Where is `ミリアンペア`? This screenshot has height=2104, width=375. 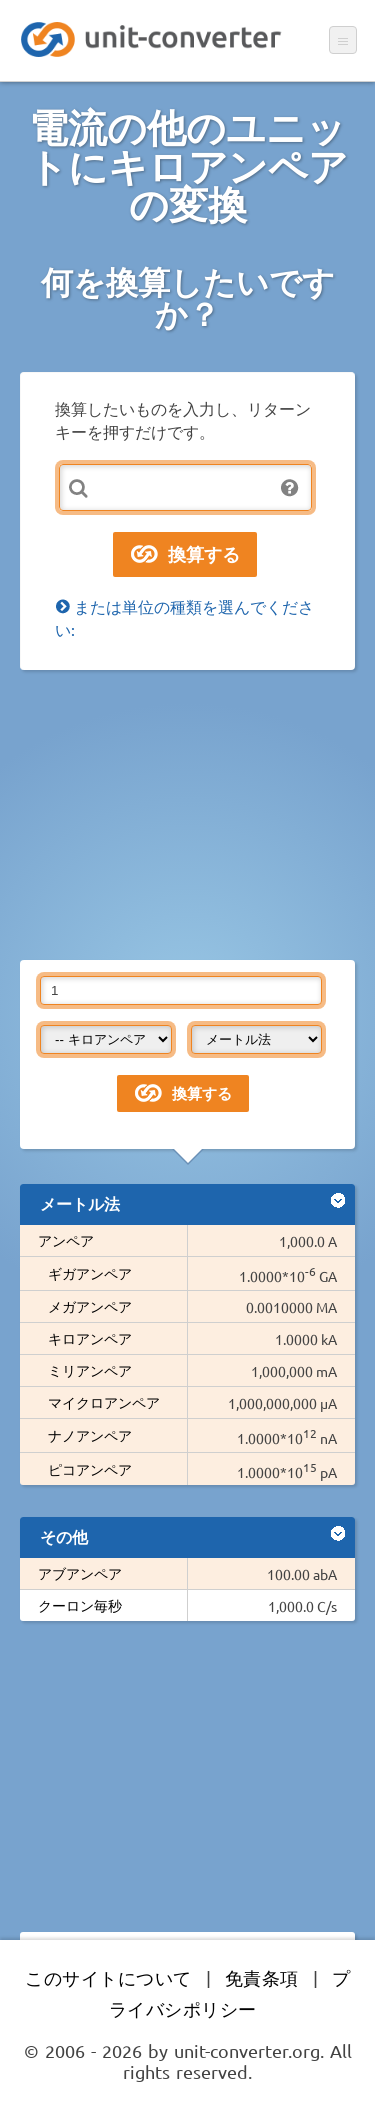 ミリアンペア is located at coordinates (90, 1370).